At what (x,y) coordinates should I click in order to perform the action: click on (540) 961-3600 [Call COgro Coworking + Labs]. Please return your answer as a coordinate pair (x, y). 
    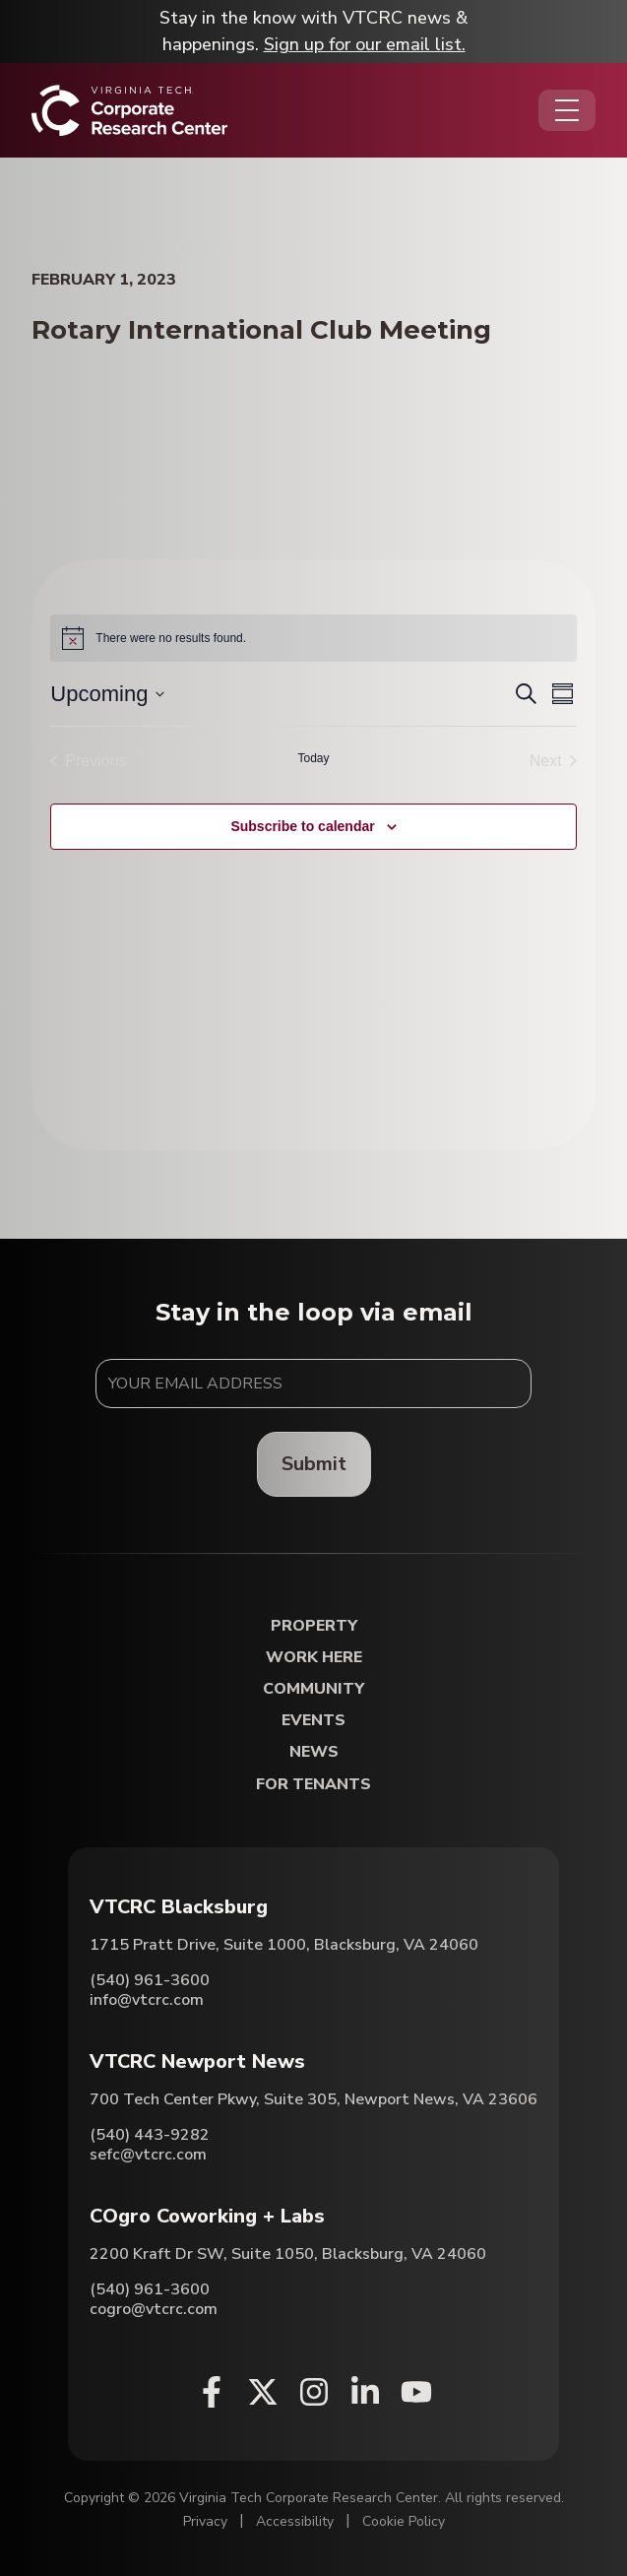
    Looking at the image, I should click on (150, 2289).